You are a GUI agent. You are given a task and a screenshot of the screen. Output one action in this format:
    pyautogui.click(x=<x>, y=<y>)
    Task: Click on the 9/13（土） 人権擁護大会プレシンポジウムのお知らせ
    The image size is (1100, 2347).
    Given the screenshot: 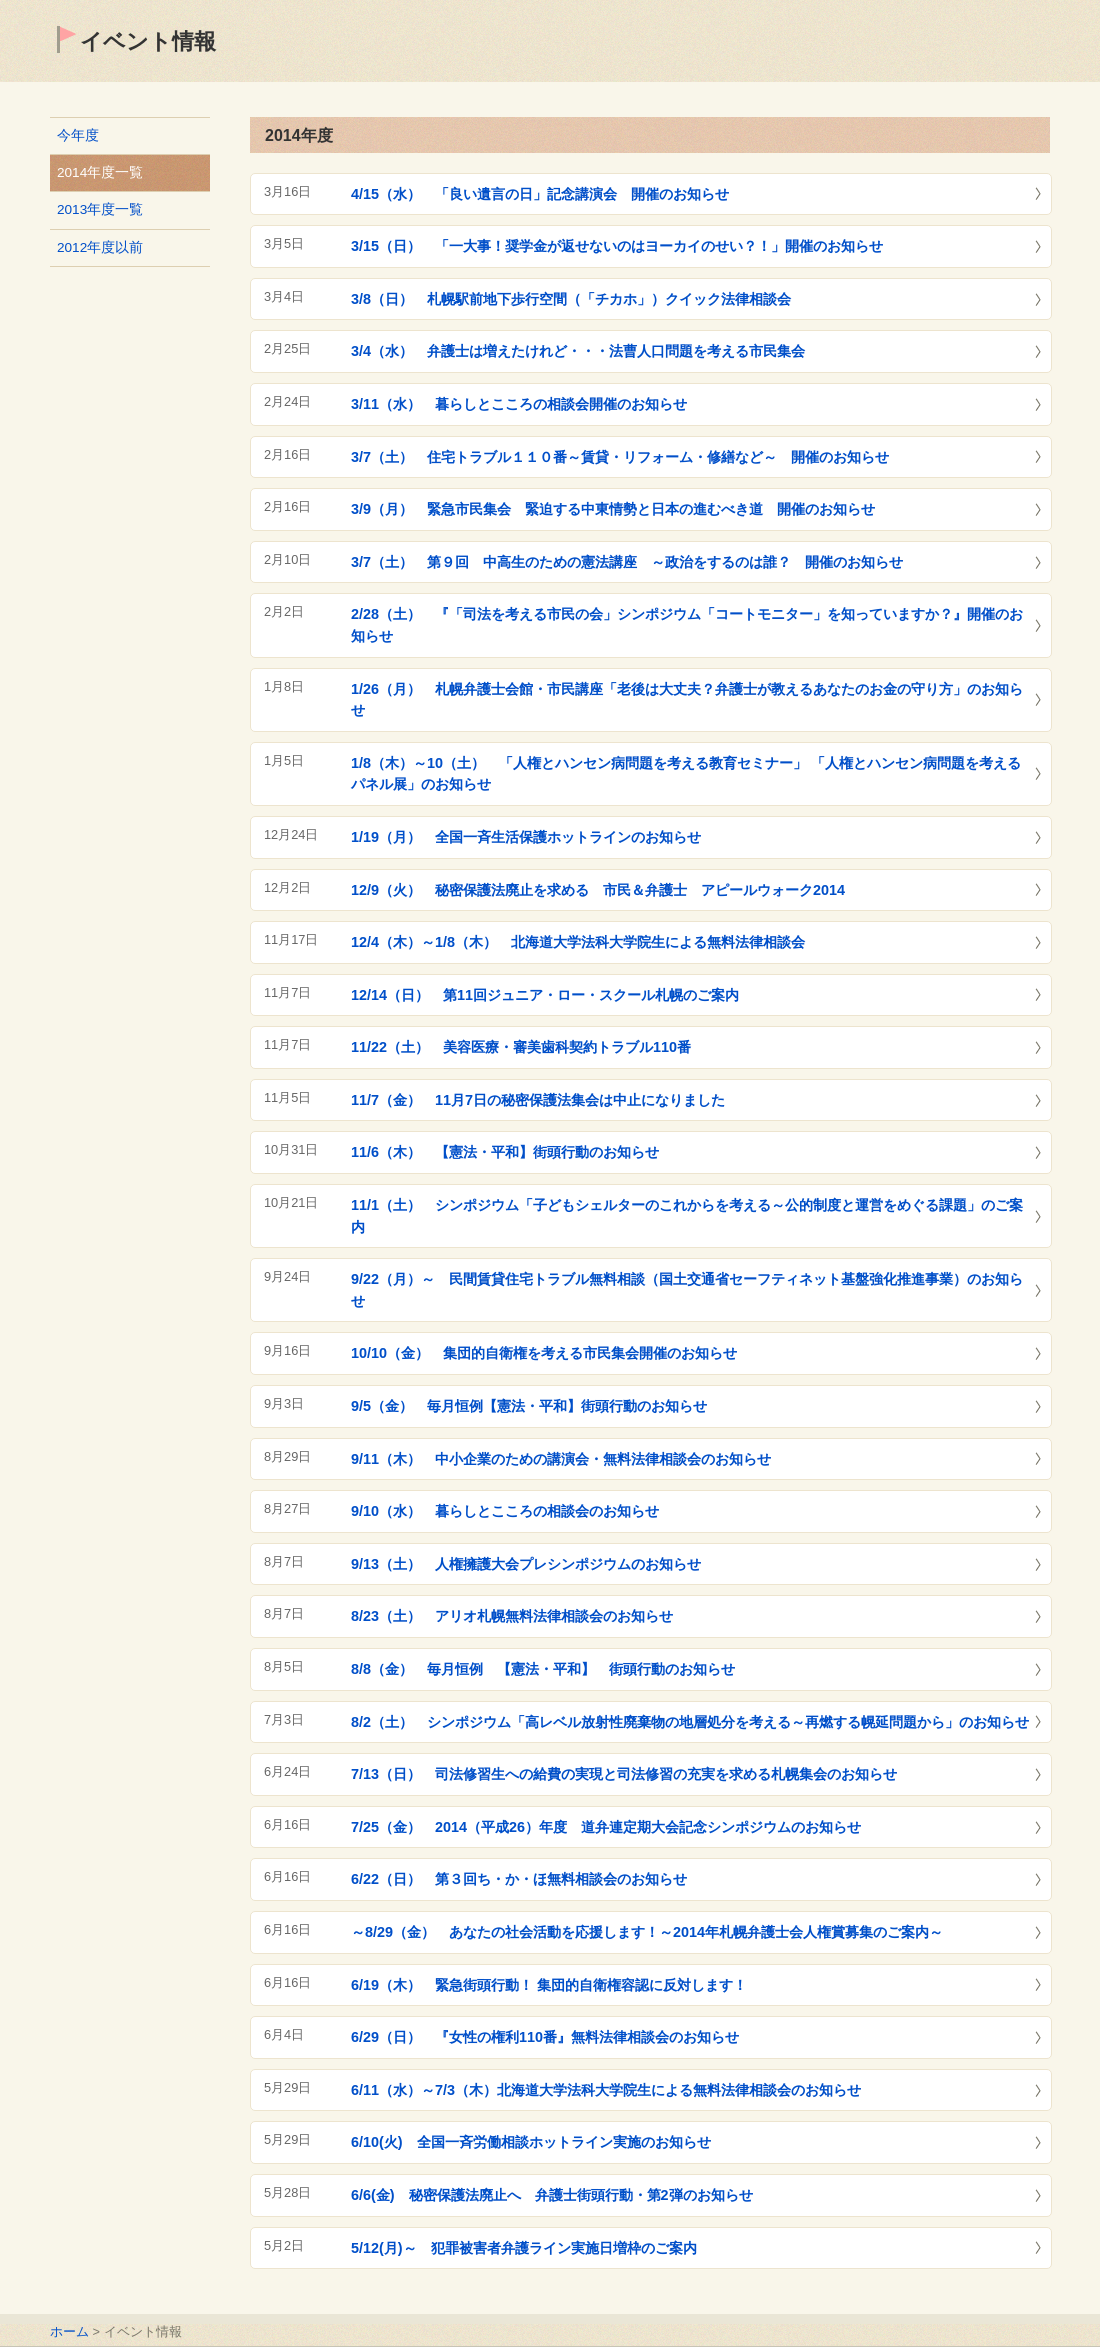 What is the action you would take?
    pyautogui.click(x=526, y=1564)
    